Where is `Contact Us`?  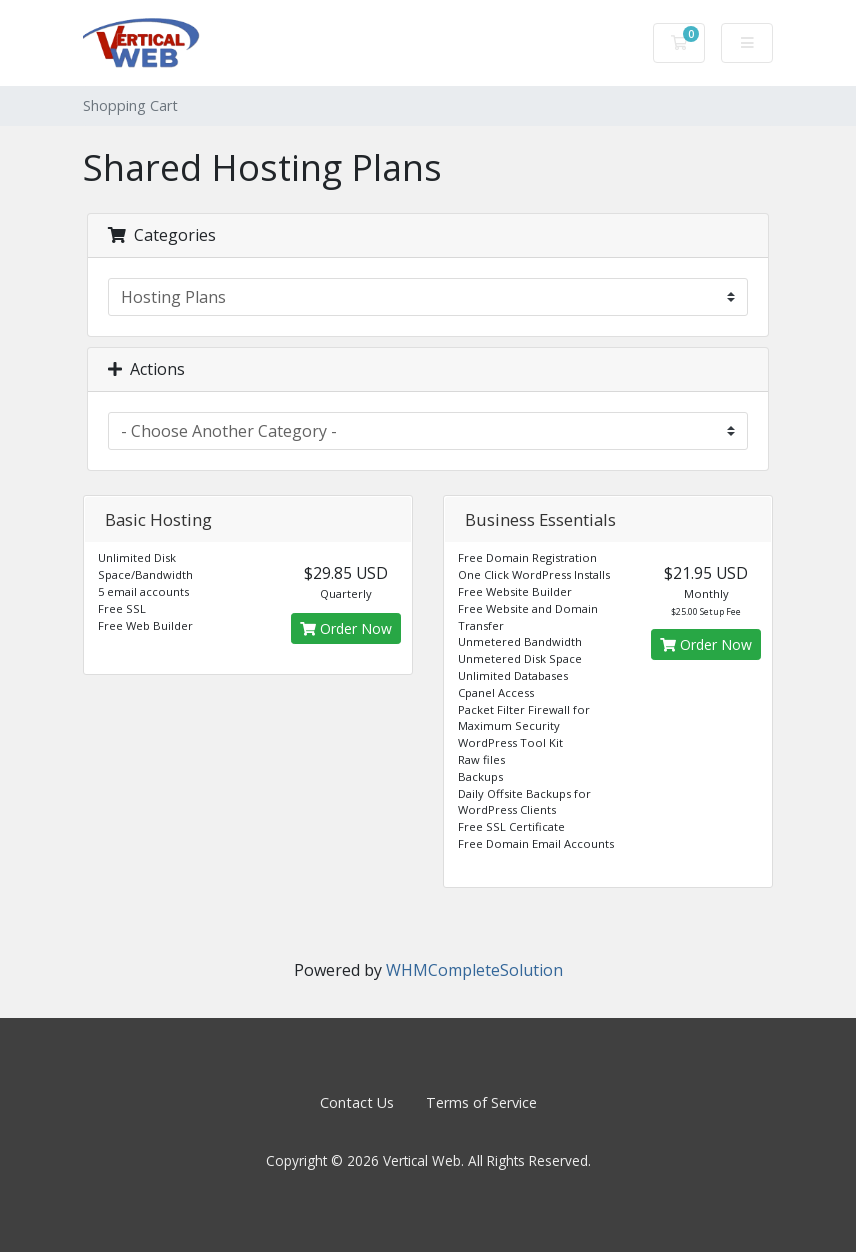
Contact Us is located at coordinates (357, 1102).